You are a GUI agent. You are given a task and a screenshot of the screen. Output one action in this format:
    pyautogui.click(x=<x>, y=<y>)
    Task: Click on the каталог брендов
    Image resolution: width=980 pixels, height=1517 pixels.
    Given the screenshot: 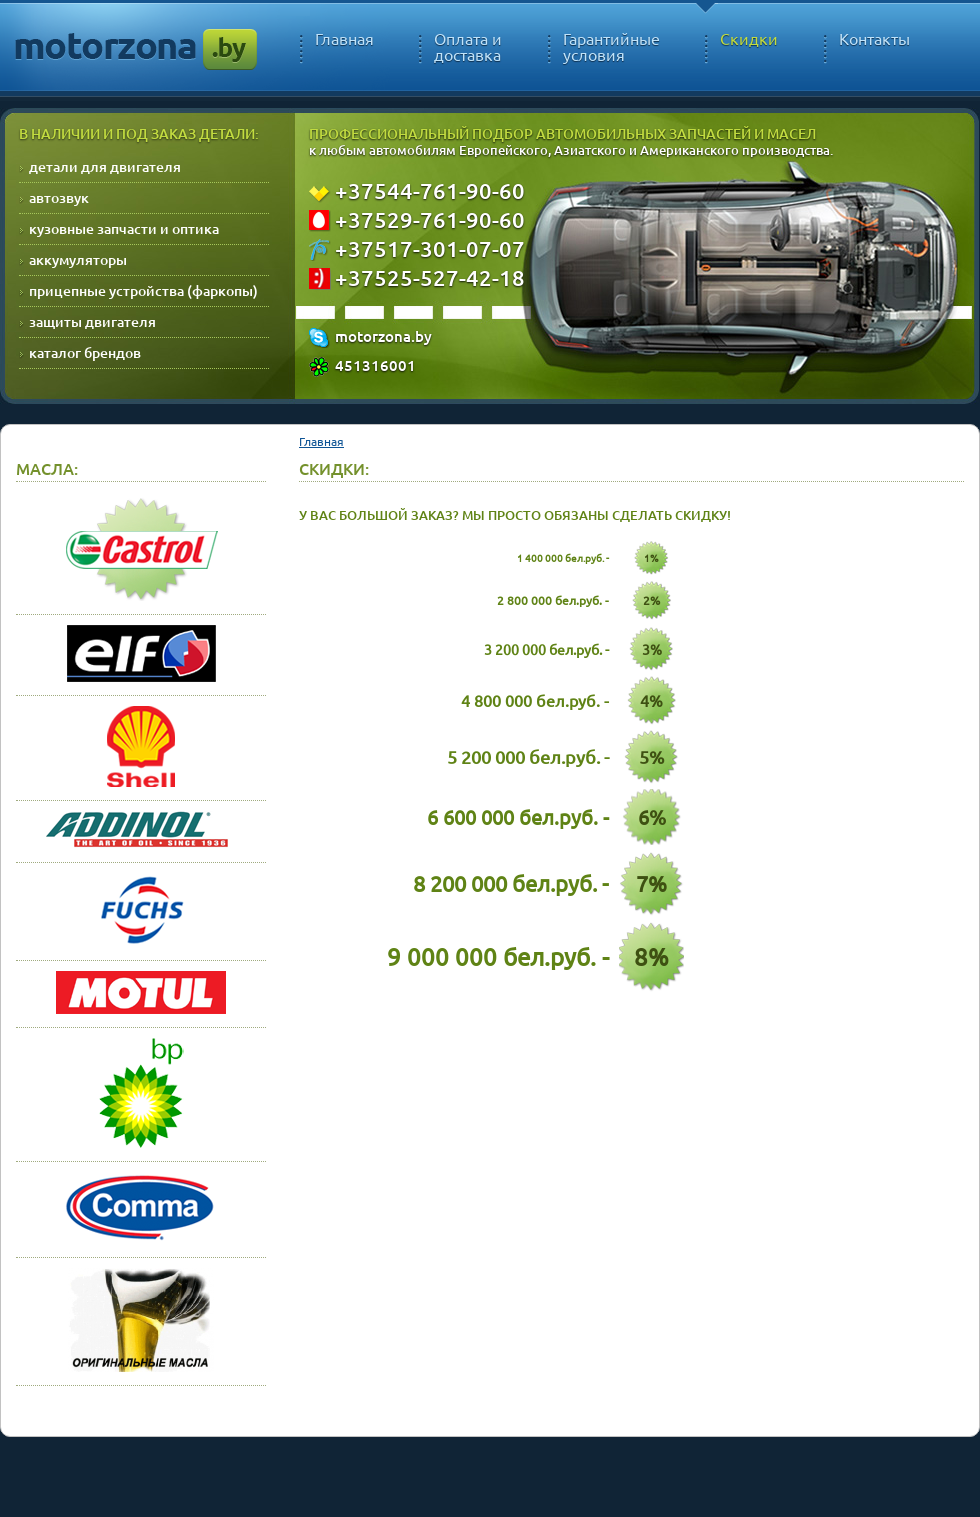 What is the action you would take?
    pyautogui.click(x=85, y=352)
    